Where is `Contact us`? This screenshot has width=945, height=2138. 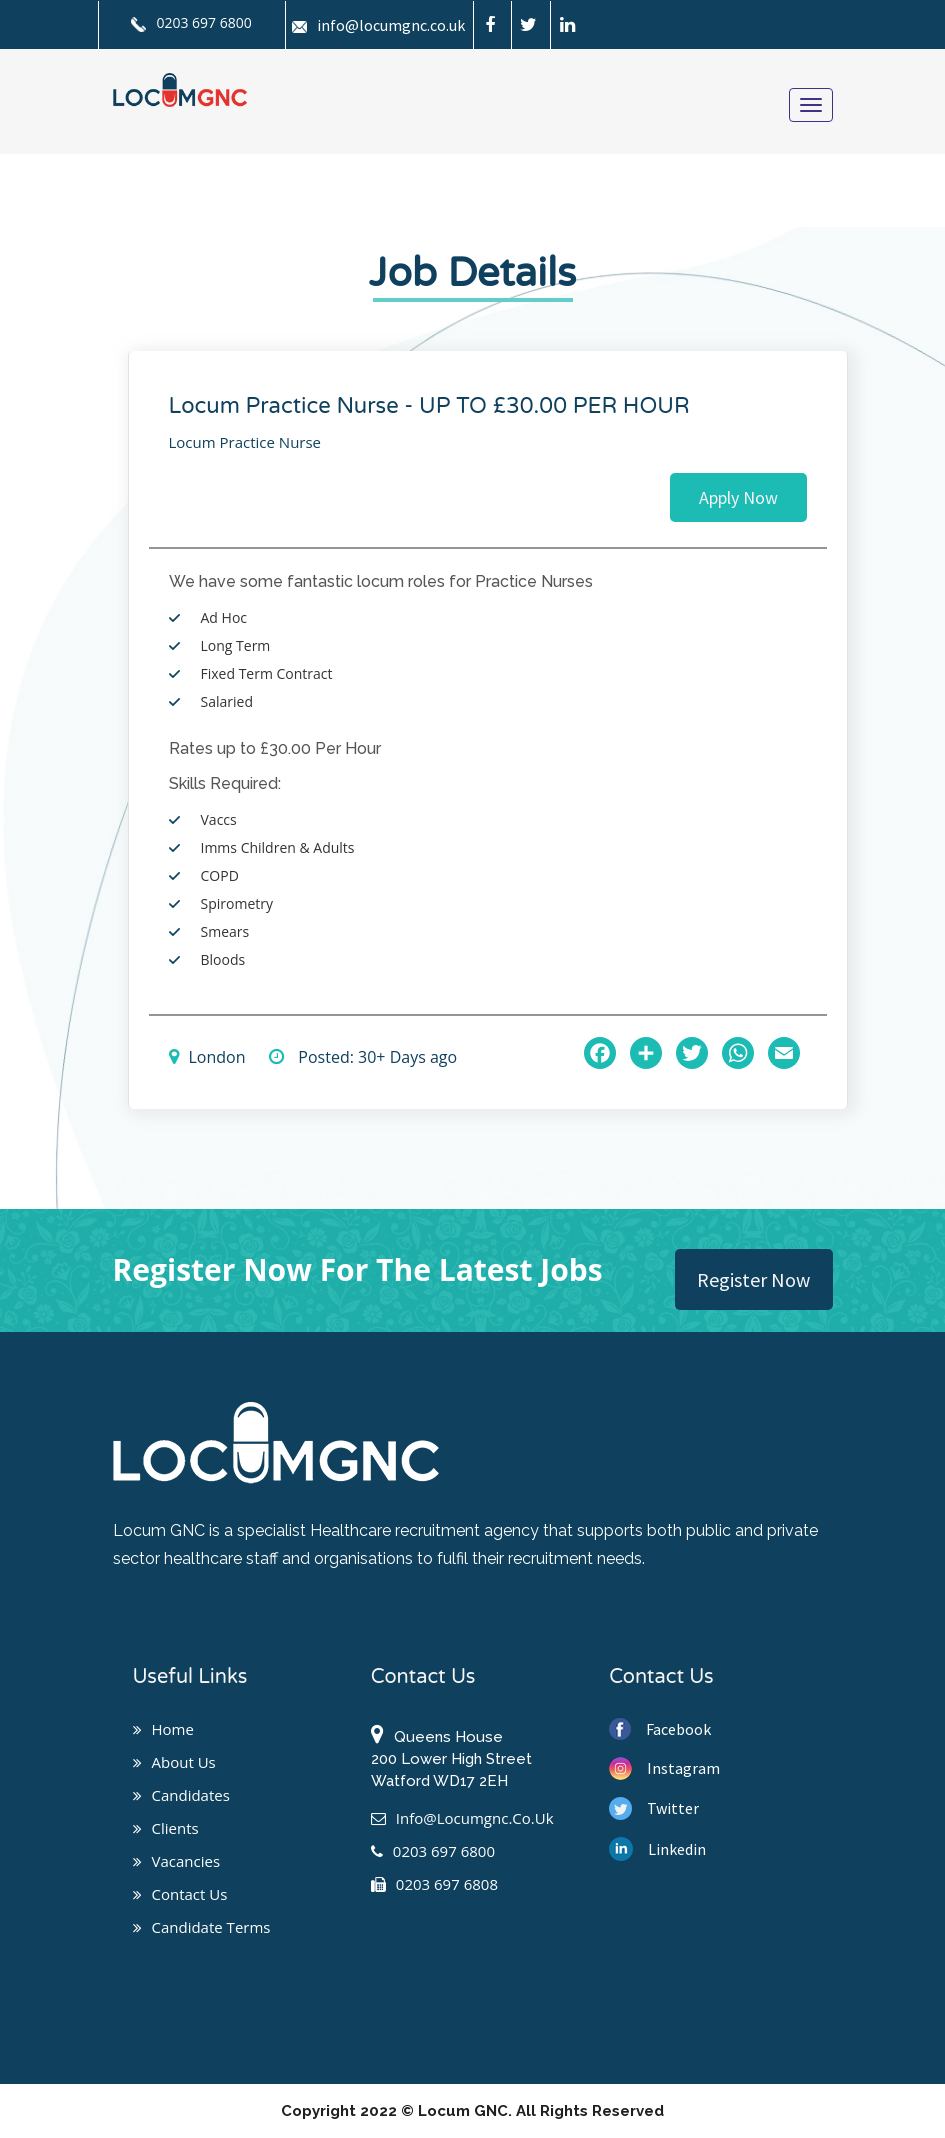 Contact us is located at coordinates (180, 1894).